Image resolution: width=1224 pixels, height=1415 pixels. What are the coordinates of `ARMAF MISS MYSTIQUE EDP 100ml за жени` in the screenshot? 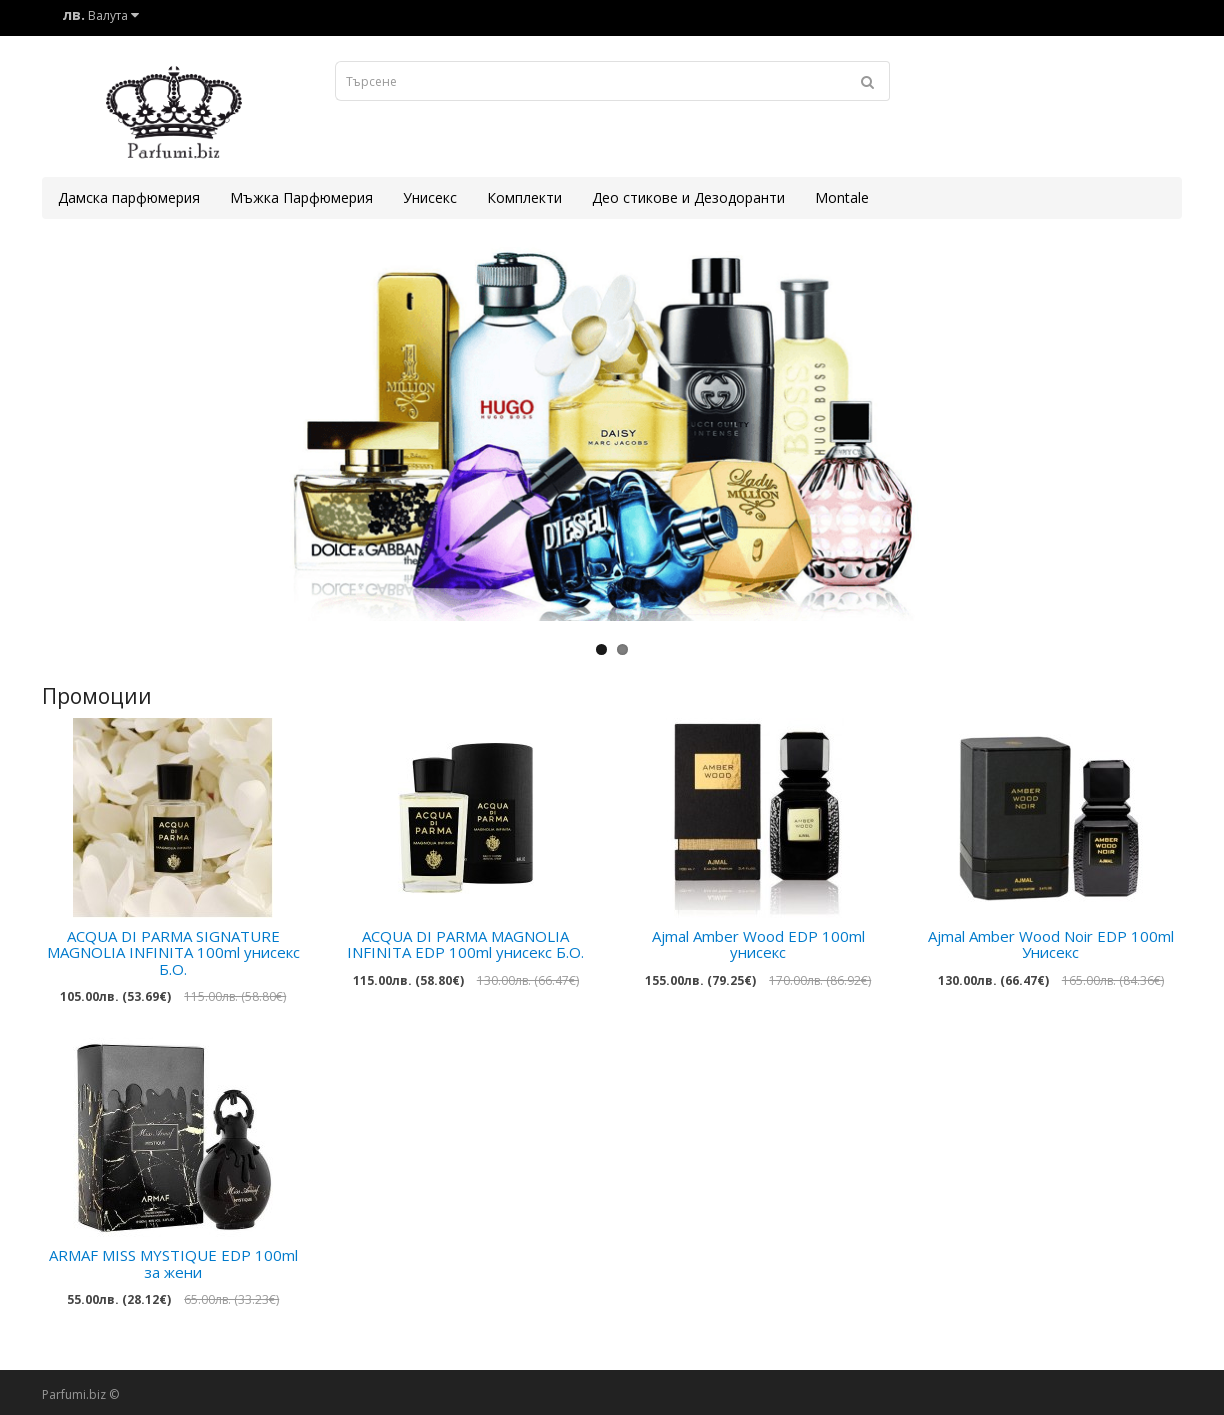 It's located at (173, 1263).